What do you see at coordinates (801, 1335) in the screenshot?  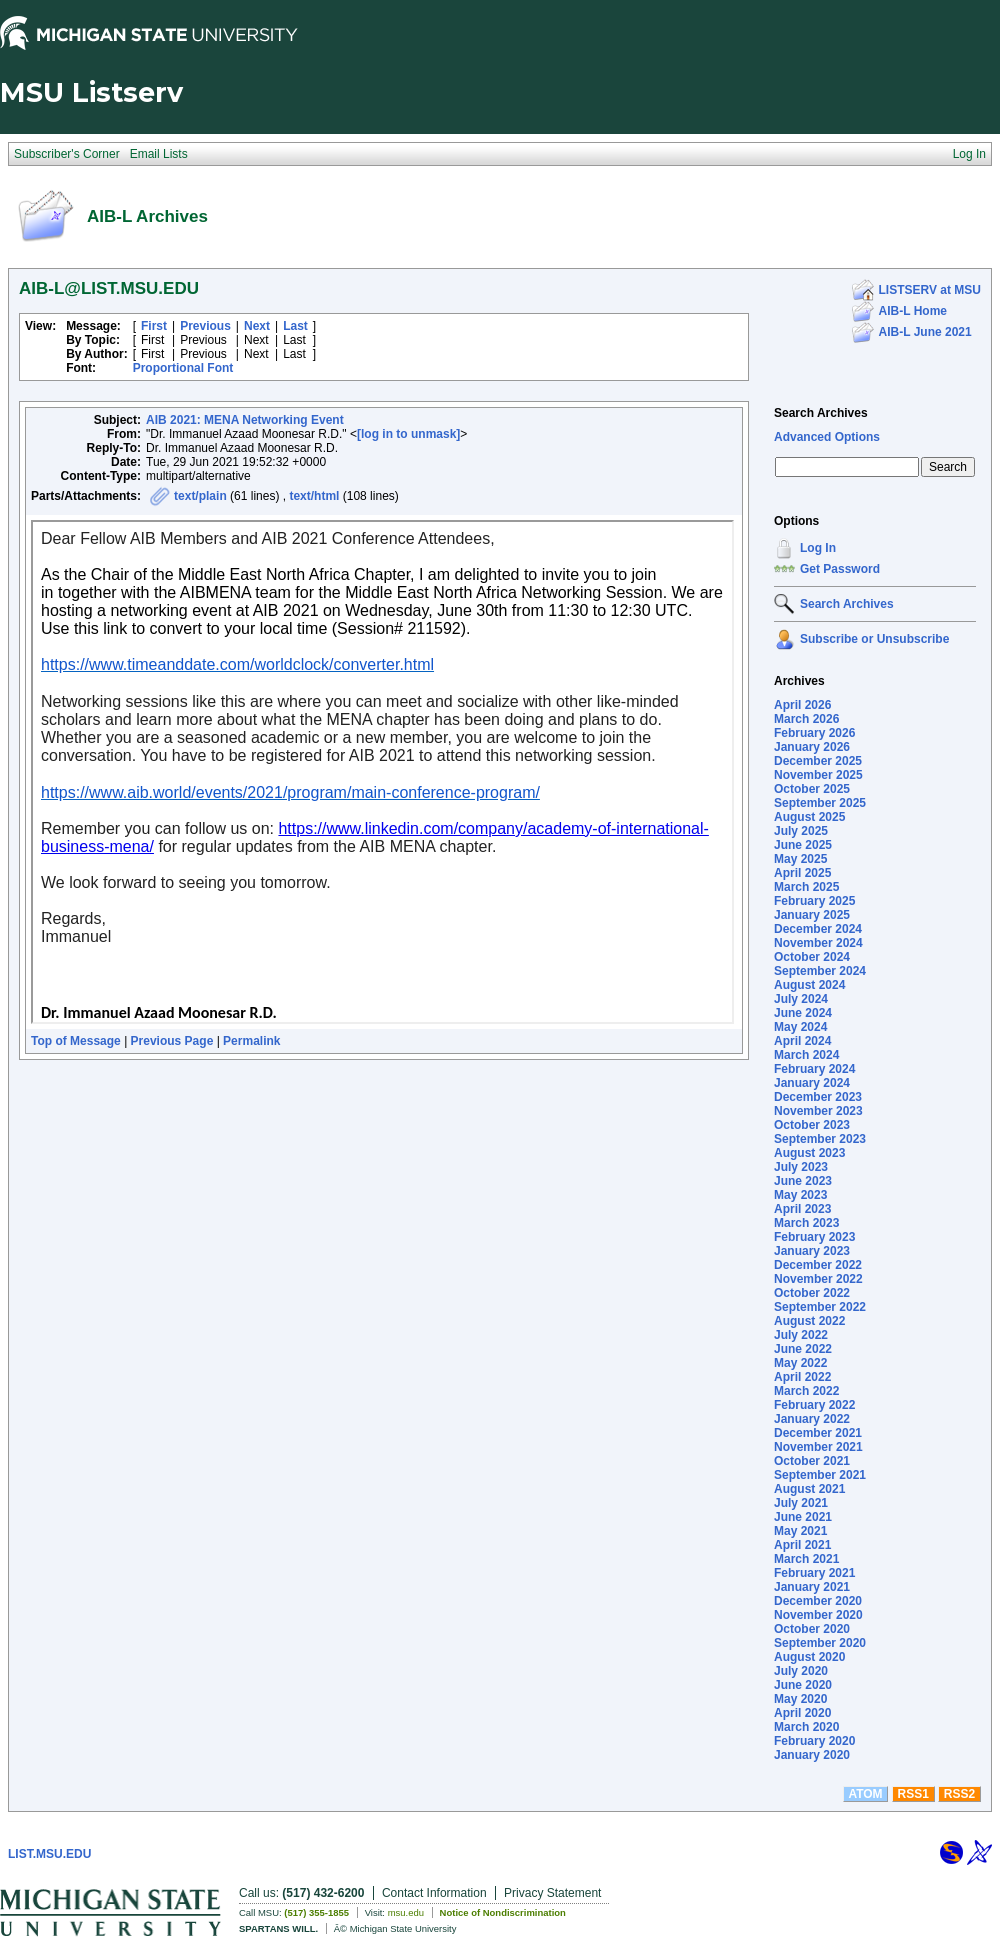 I see `July 2022` at bounding box center [801, 1335].